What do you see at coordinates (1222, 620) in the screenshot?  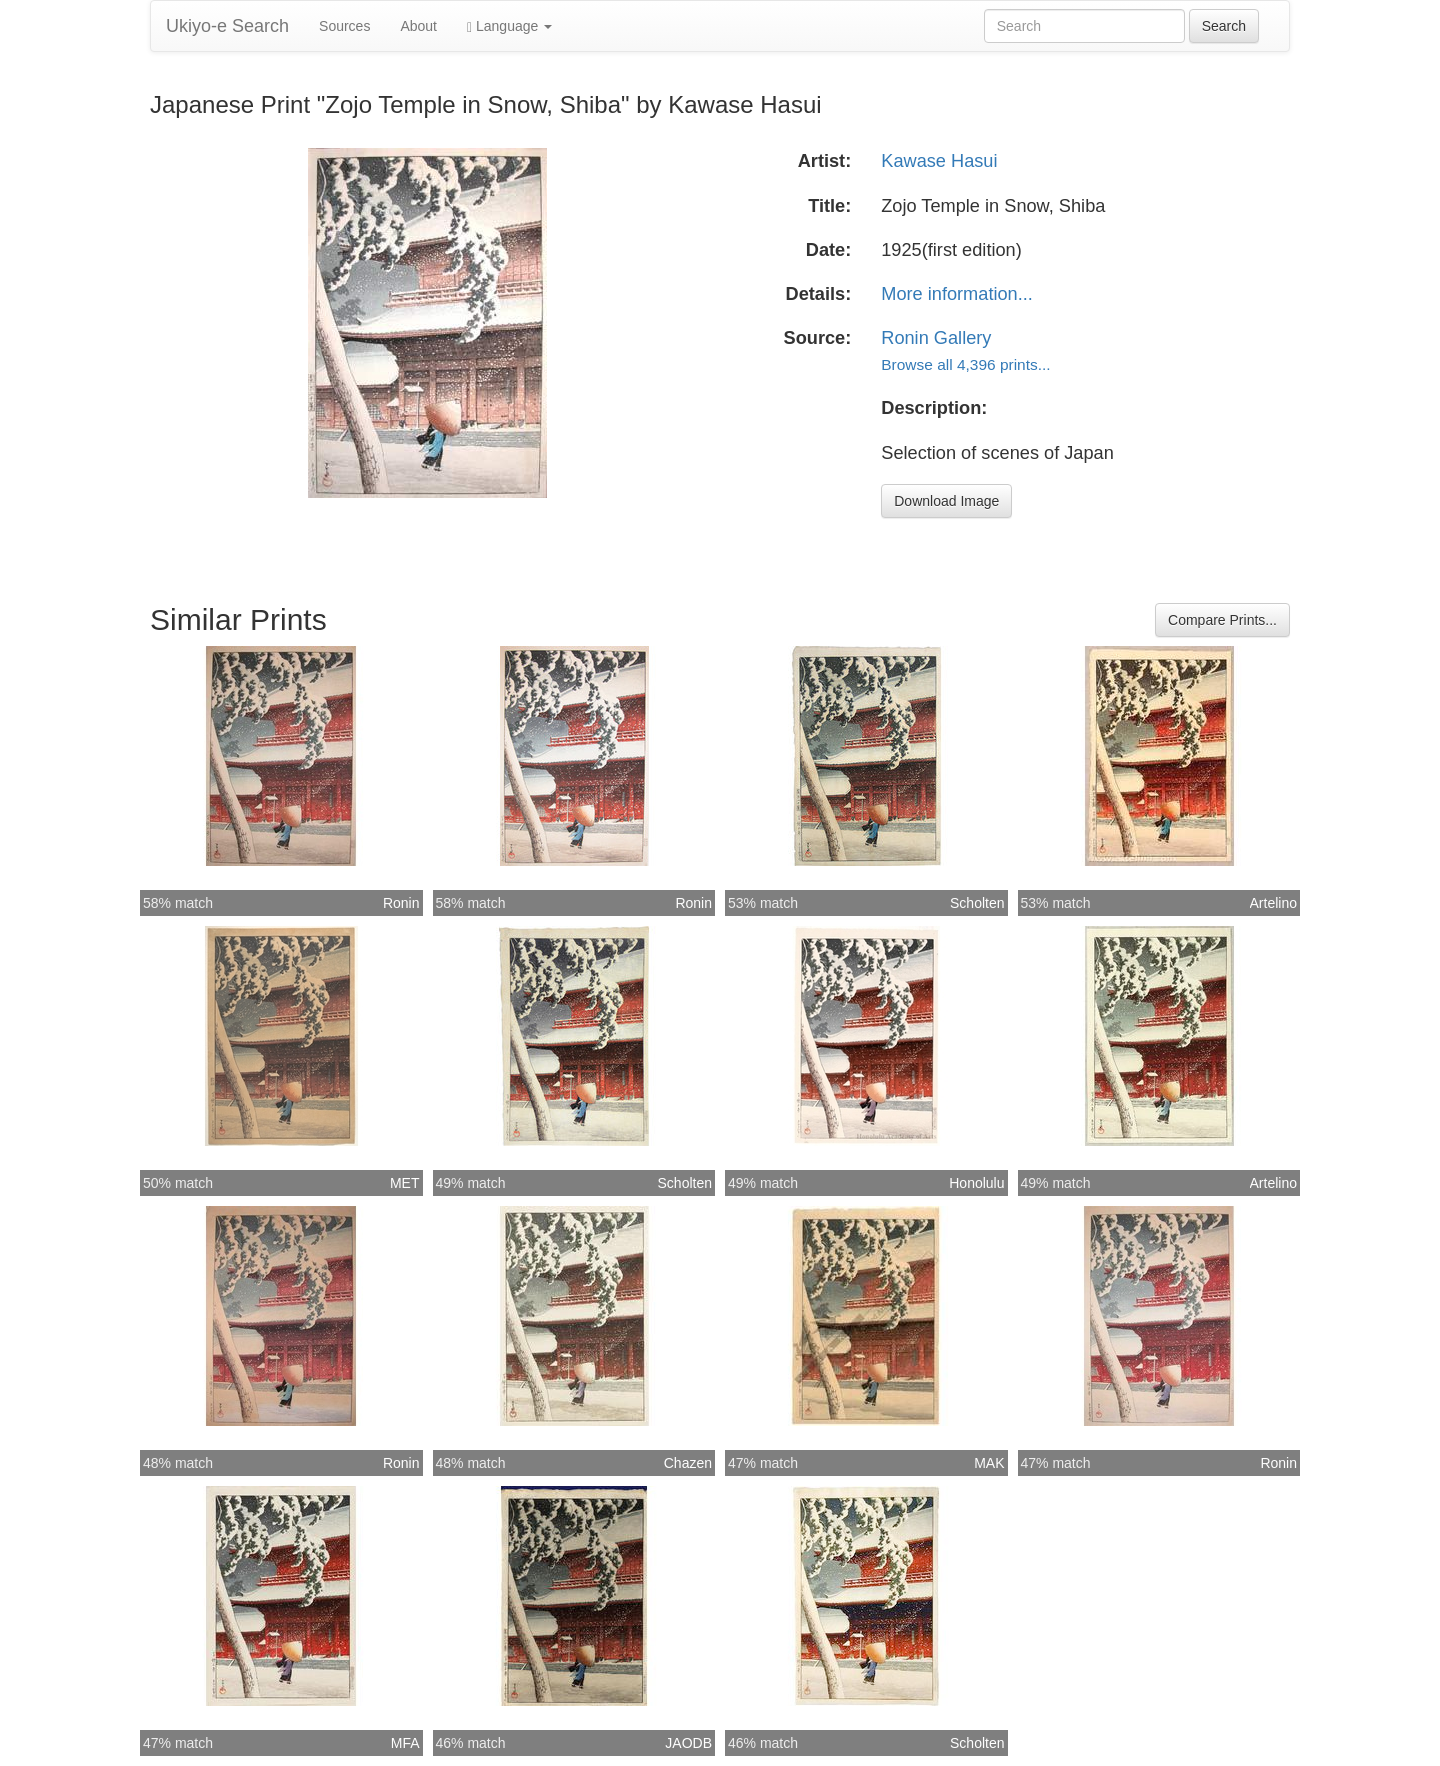 I see `Compare Prints...` at bounding box center [1222, 620].